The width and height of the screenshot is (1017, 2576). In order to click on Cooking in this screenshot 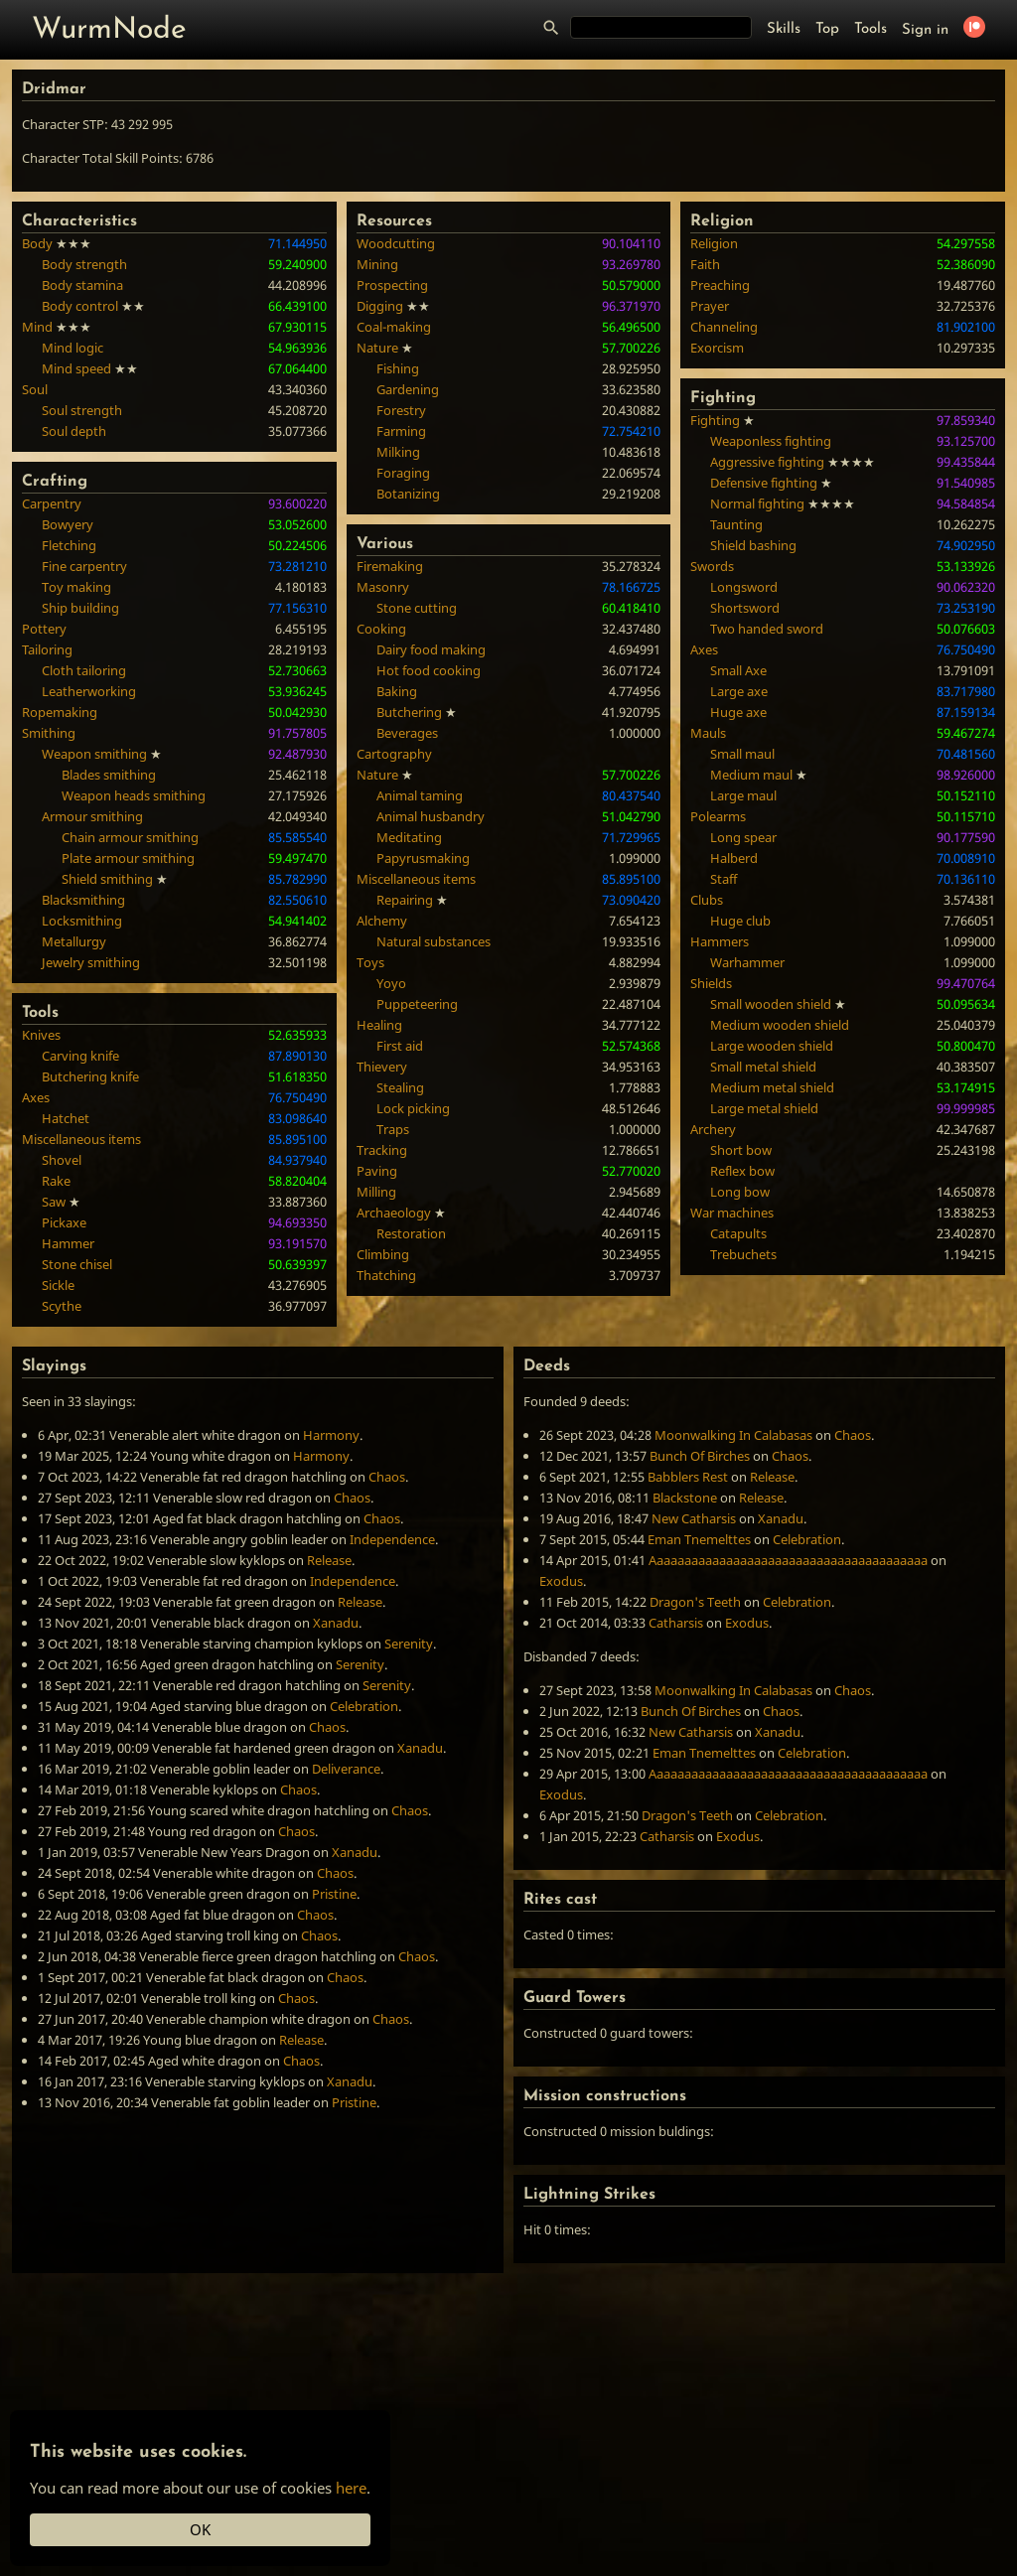, I will do `click(381, 629)`.